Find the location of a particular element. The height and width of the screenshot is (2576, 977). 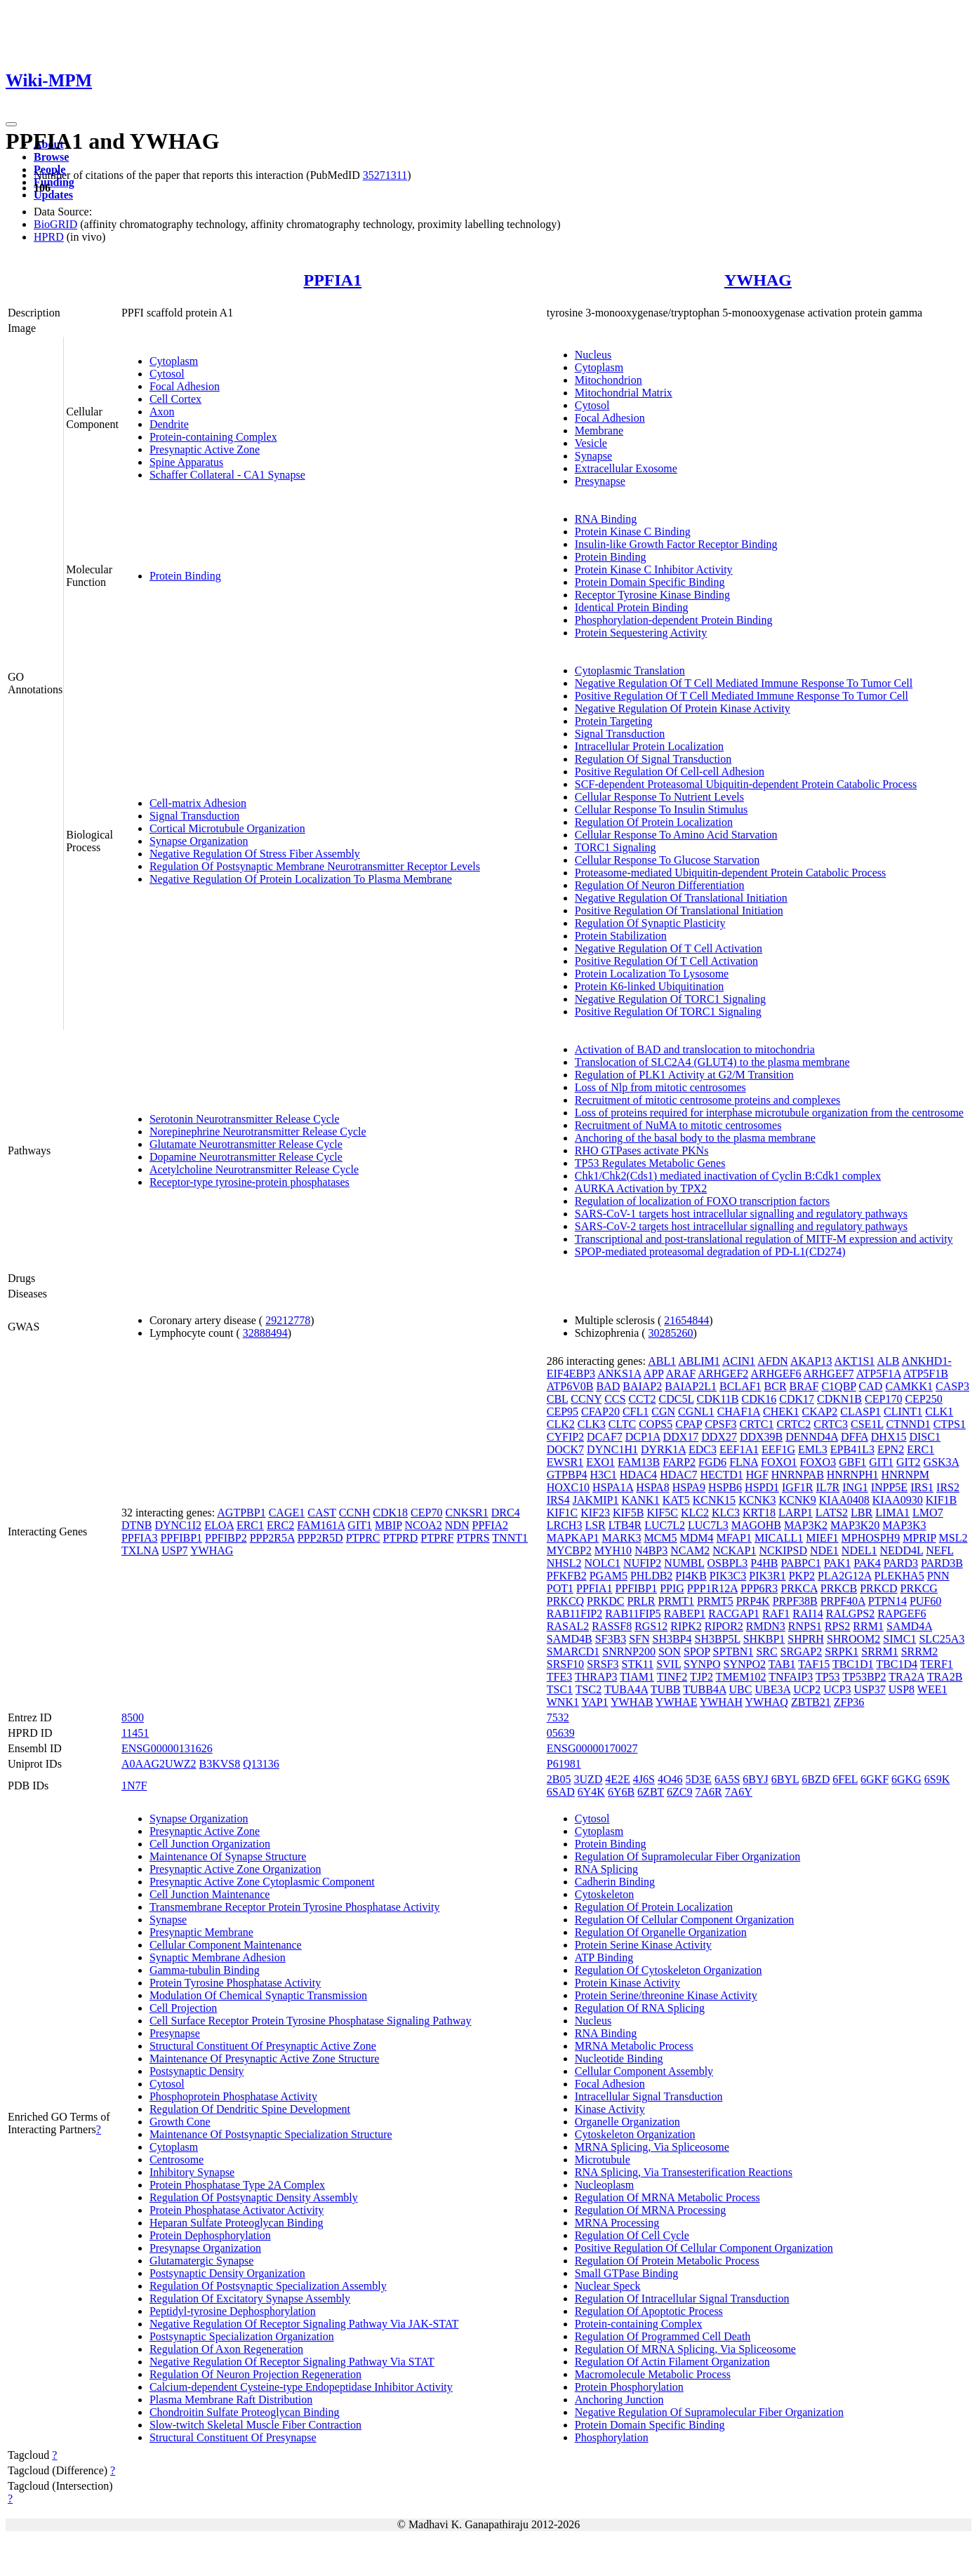

Regulation Of Postsynaptic Specialization Assembly is located at coordinates (268, 2286).